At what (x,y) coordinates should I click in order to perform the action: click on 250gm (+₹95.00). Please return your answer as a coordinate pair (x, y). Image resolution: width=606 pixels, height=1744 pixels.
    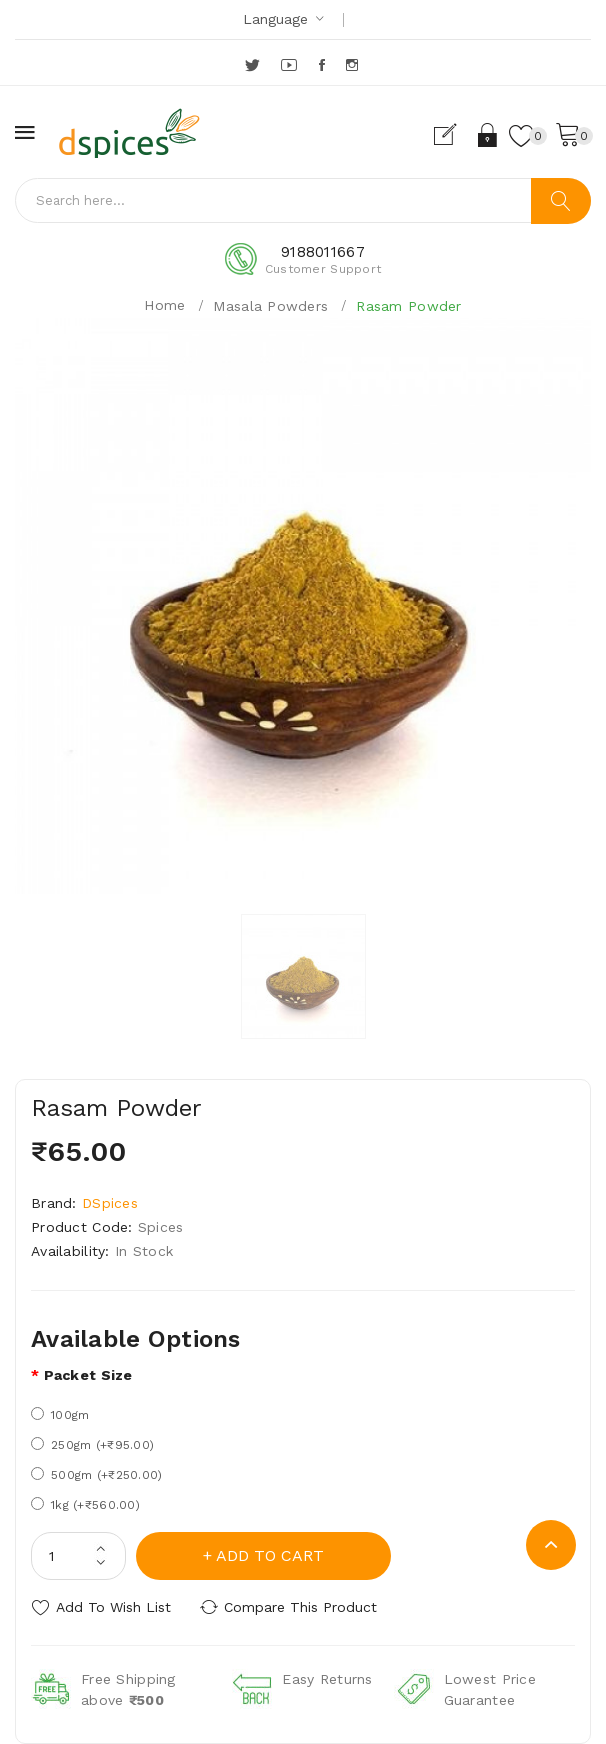
    Looking at the image, I should click on (92, 1444).